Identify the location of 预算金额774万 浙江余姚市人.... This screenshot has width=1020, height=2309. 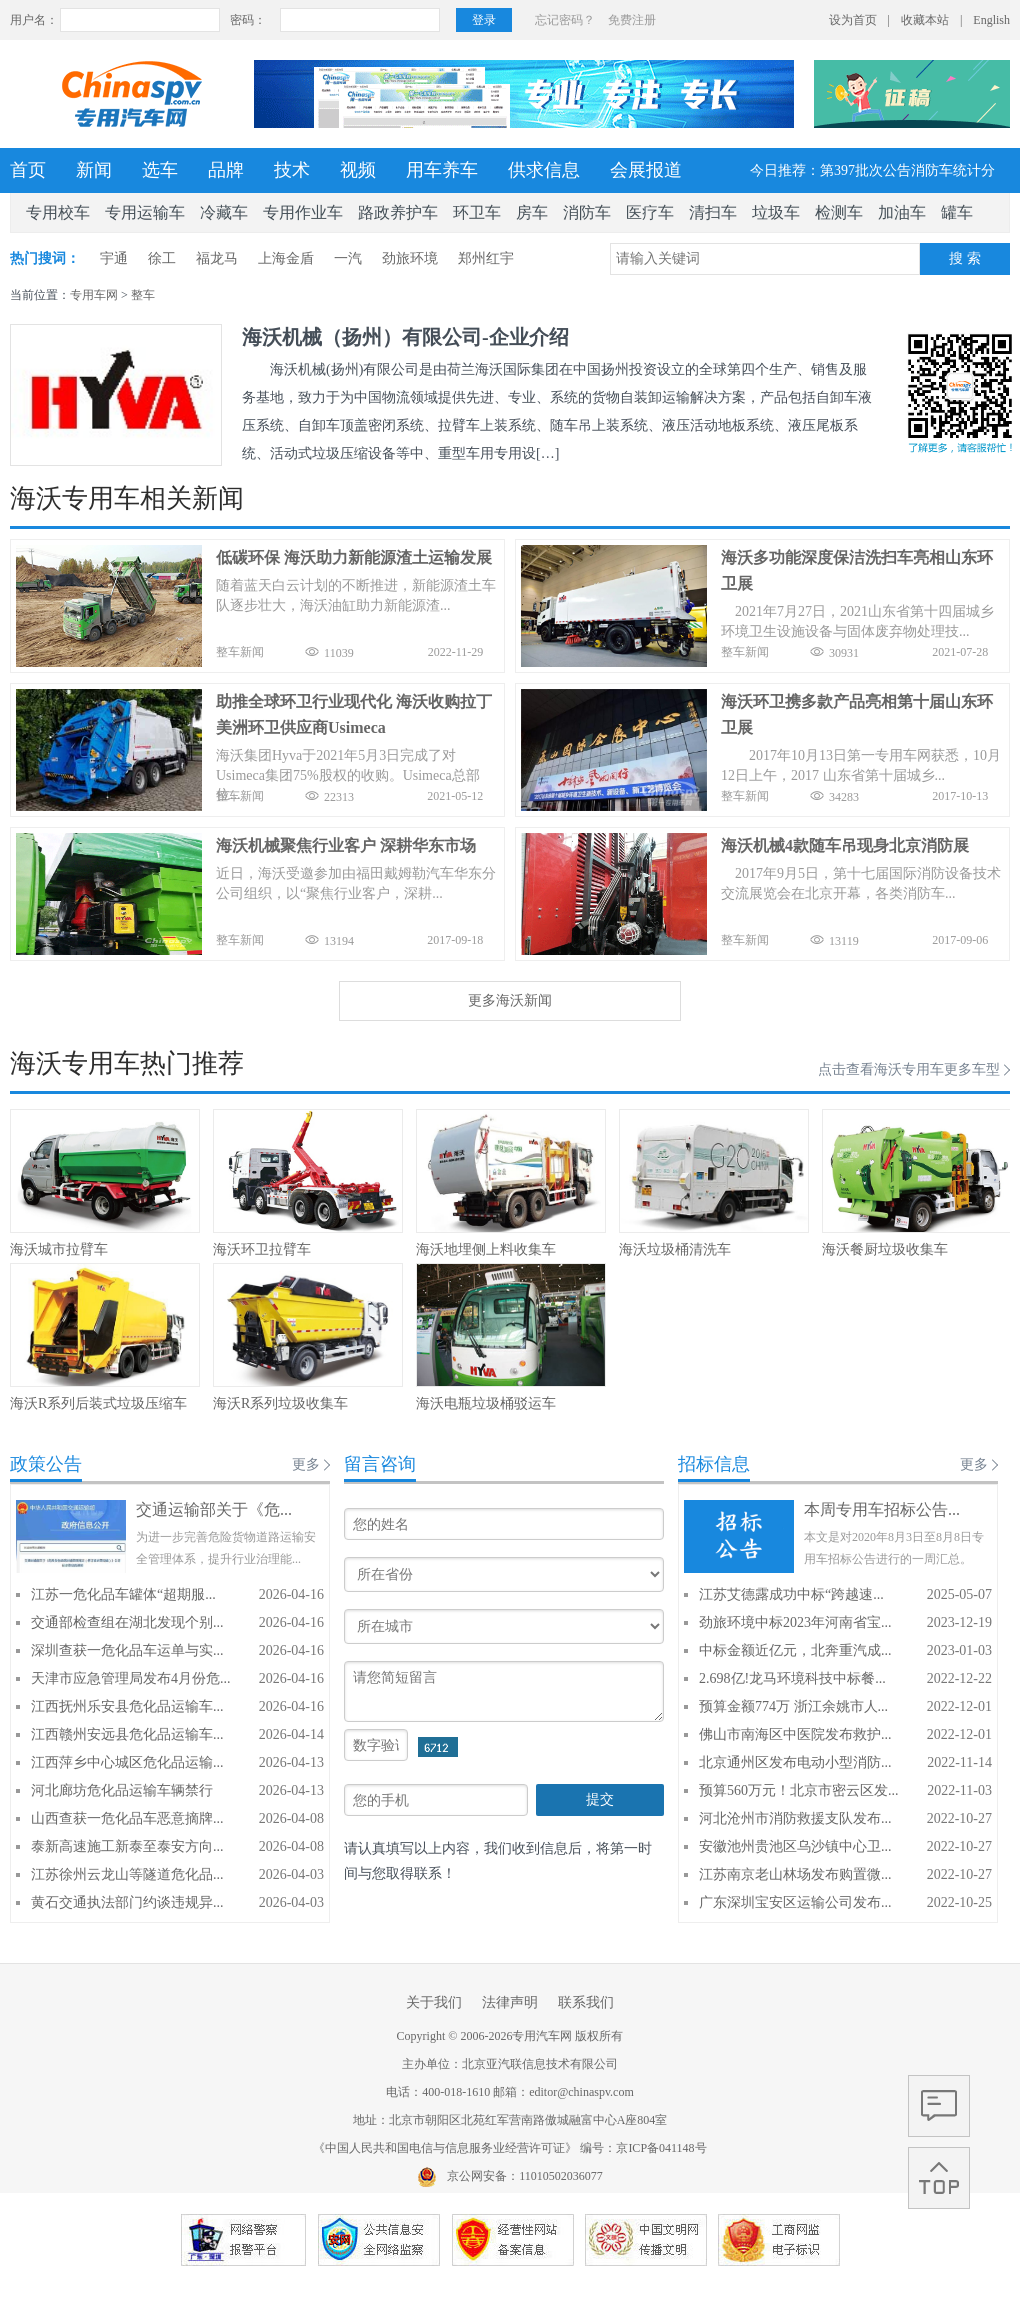
(793, 1706).